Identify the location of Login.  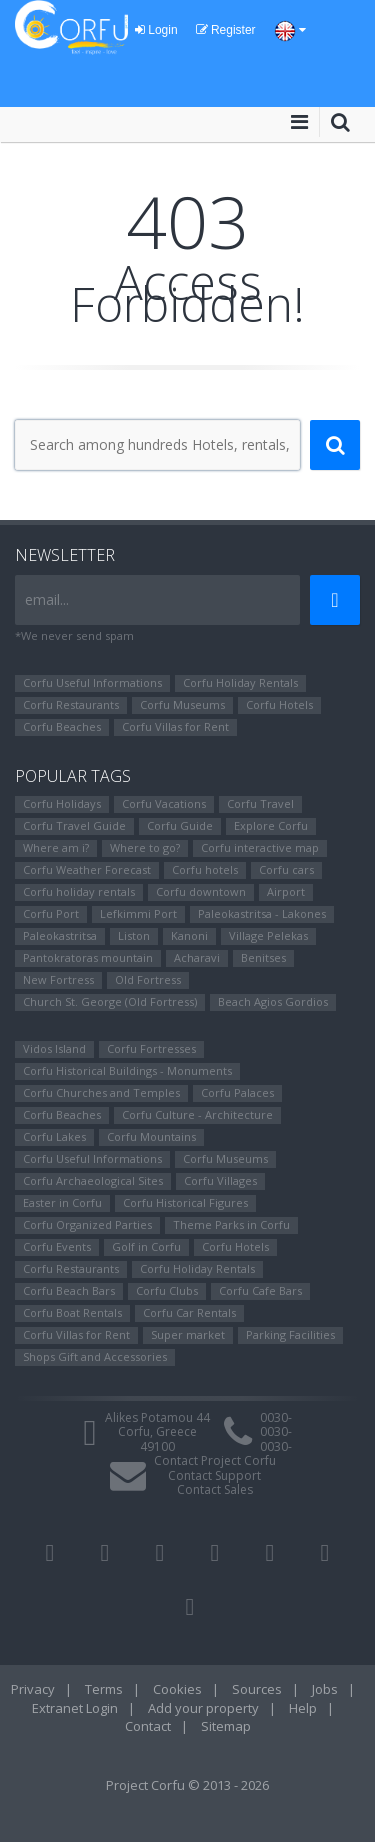
(156, 30).